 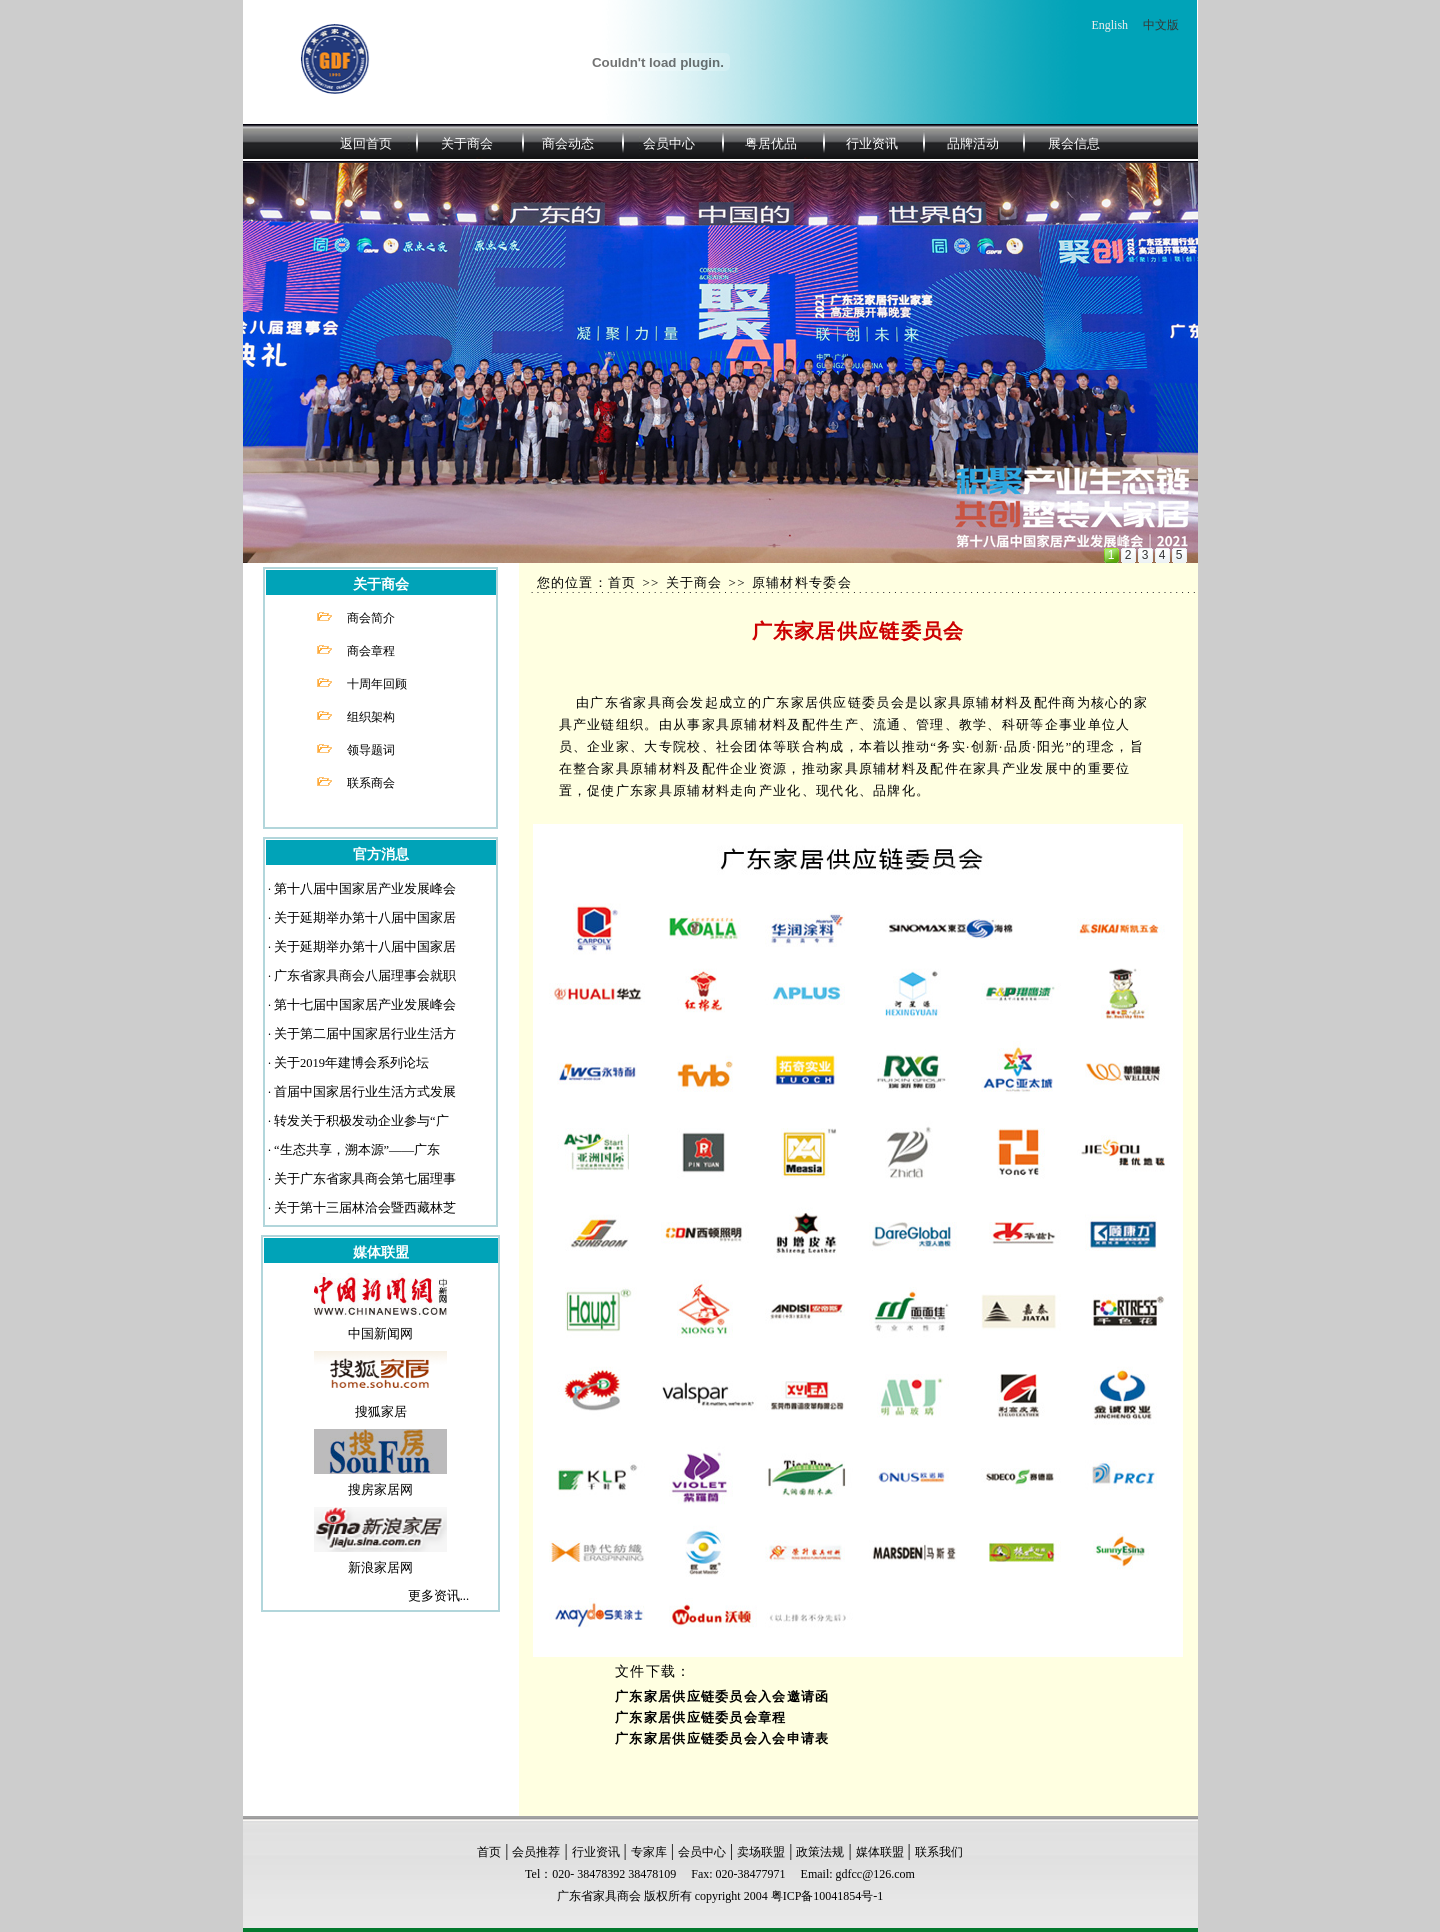 I want to click on 商会章程, so click(x=371, y=651).